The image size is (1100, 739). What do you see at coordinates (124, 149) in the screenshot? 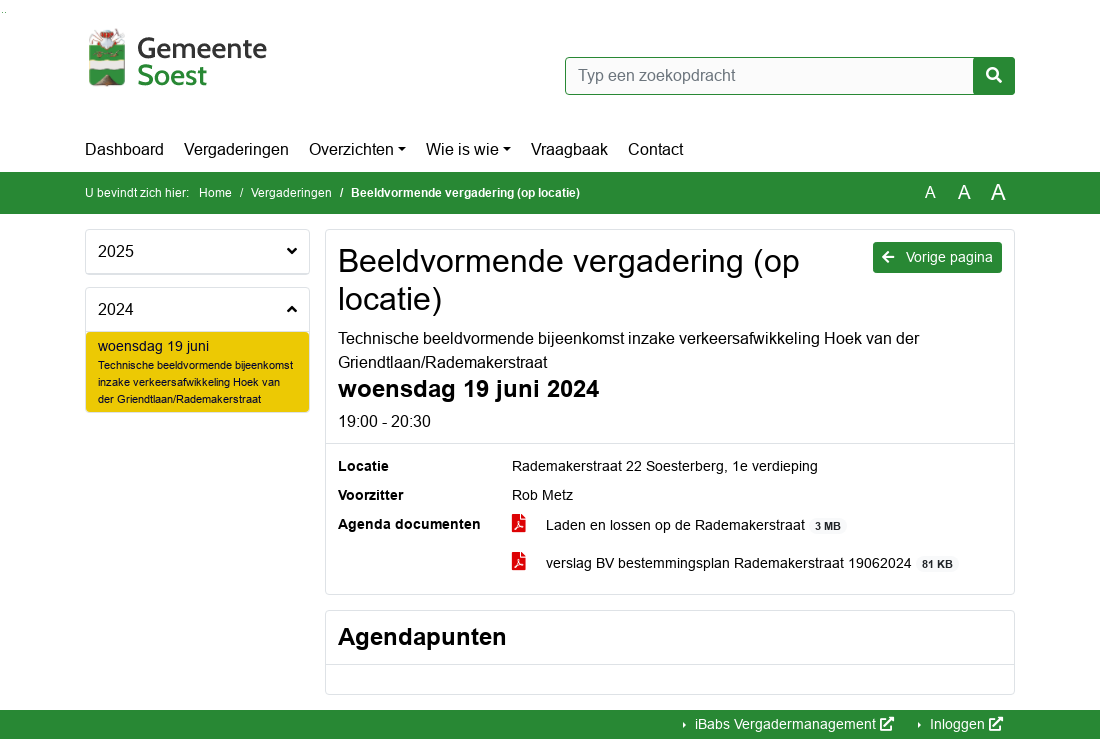
I see `Dashboard` at bounding box center [124, 149].